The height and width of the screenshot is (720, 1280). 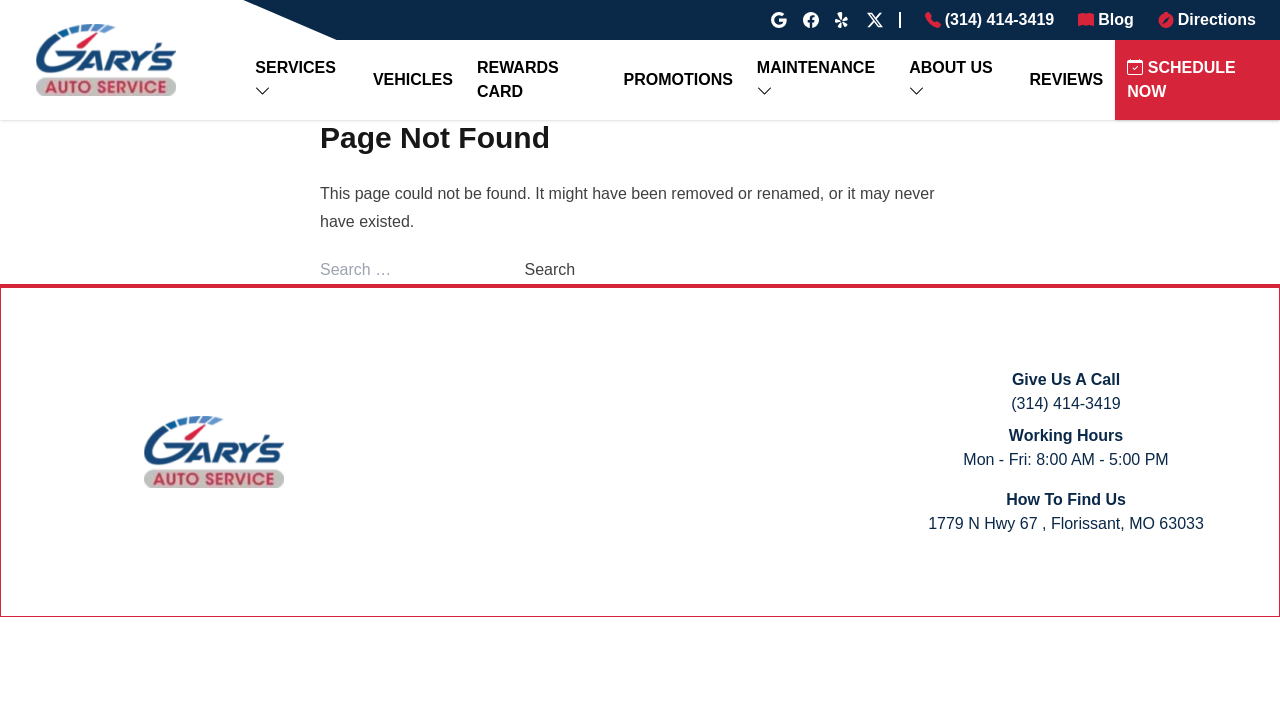 What do you see at coordinates (1067, 79) in the screenshot?
I see `REVIEWS` at bounding box center [1067, 79].